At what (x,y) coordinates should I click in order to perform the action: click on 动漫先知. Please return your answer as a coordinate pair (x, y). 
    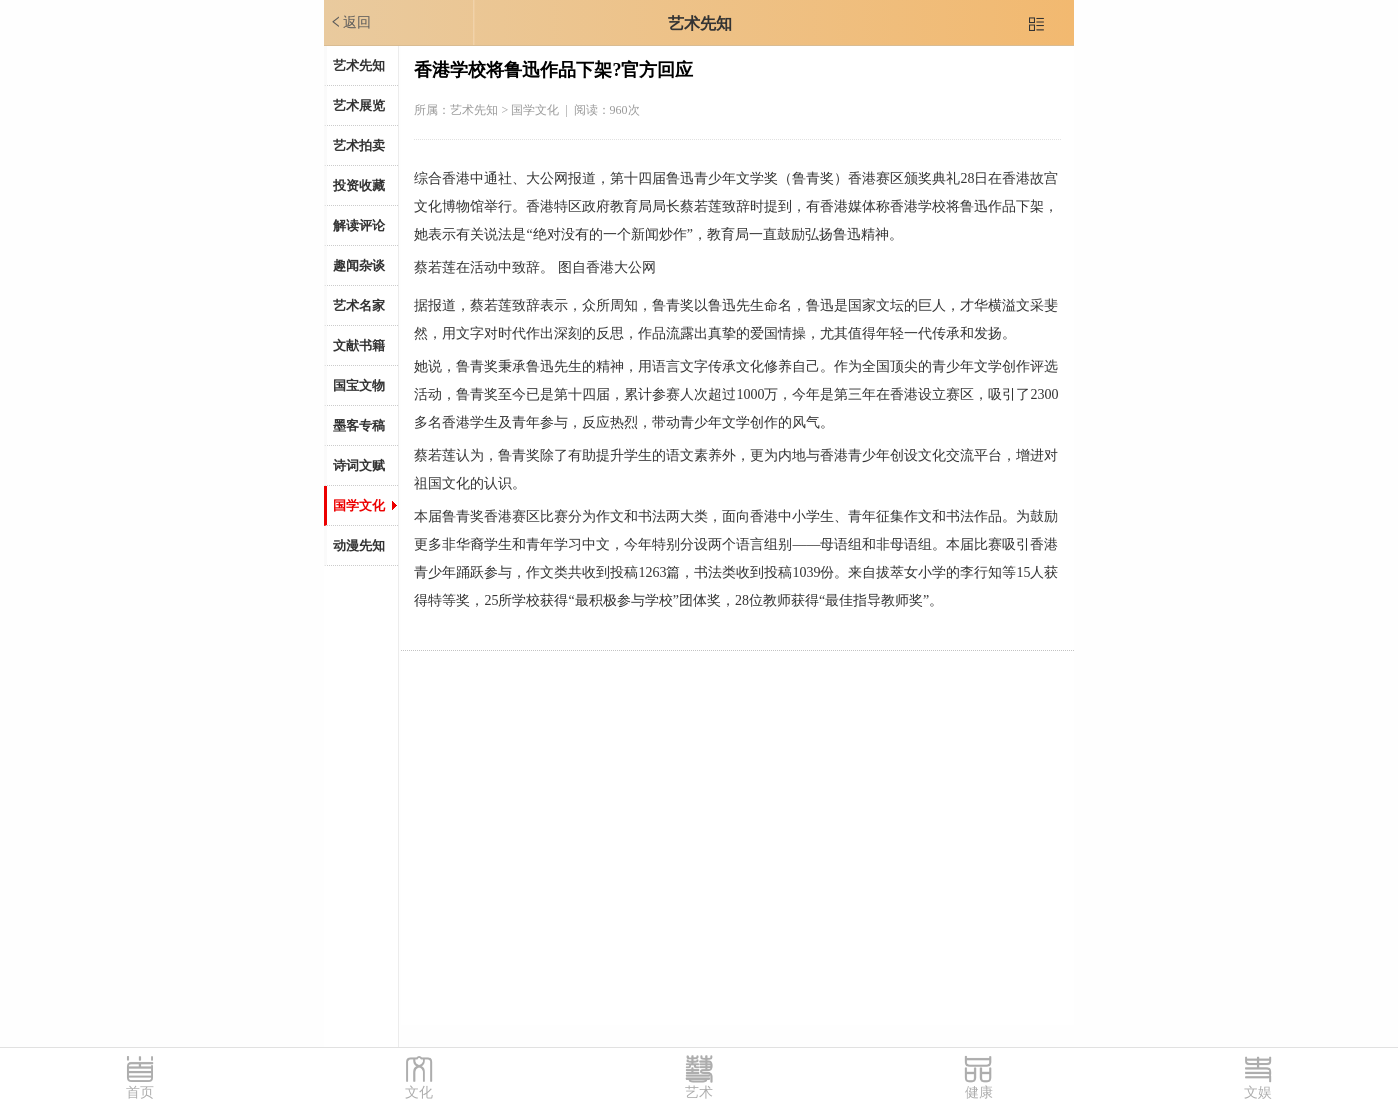
    Looking at the image, I should click on (359, 545).